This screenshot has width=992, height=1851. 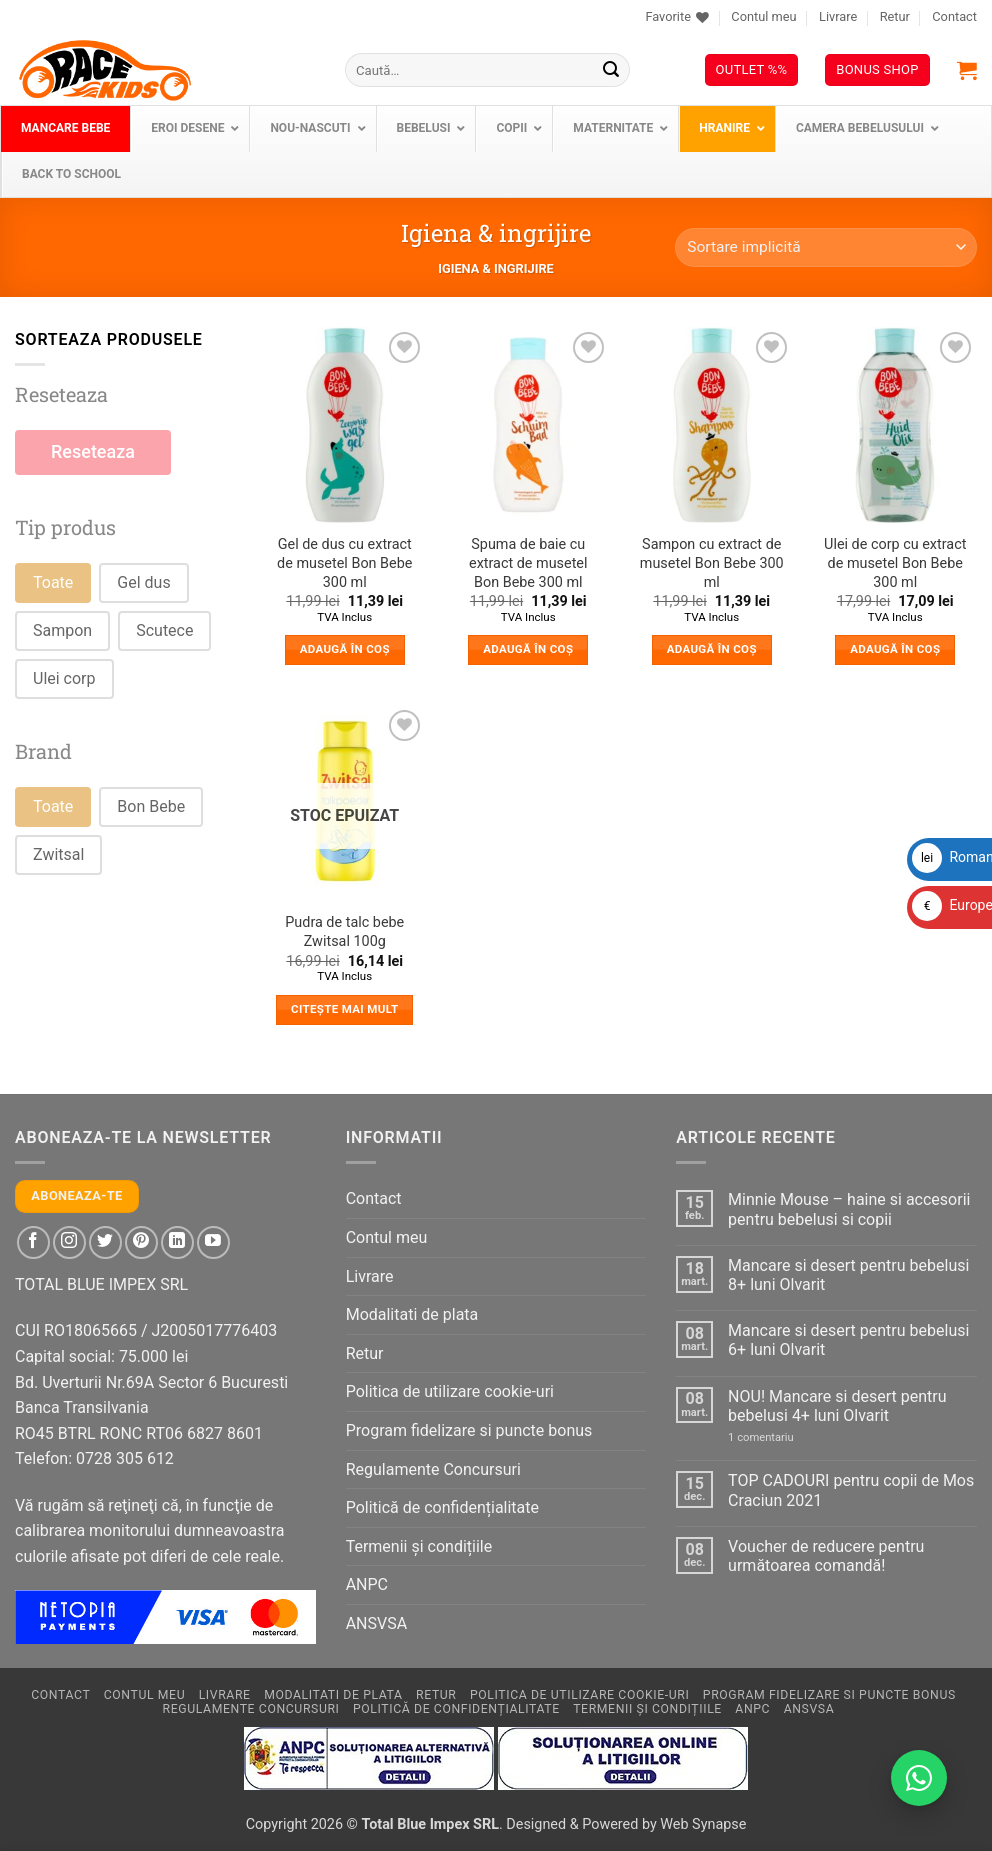 I want to click on Regulamente Concursuri, so click(x=433, y=1469).